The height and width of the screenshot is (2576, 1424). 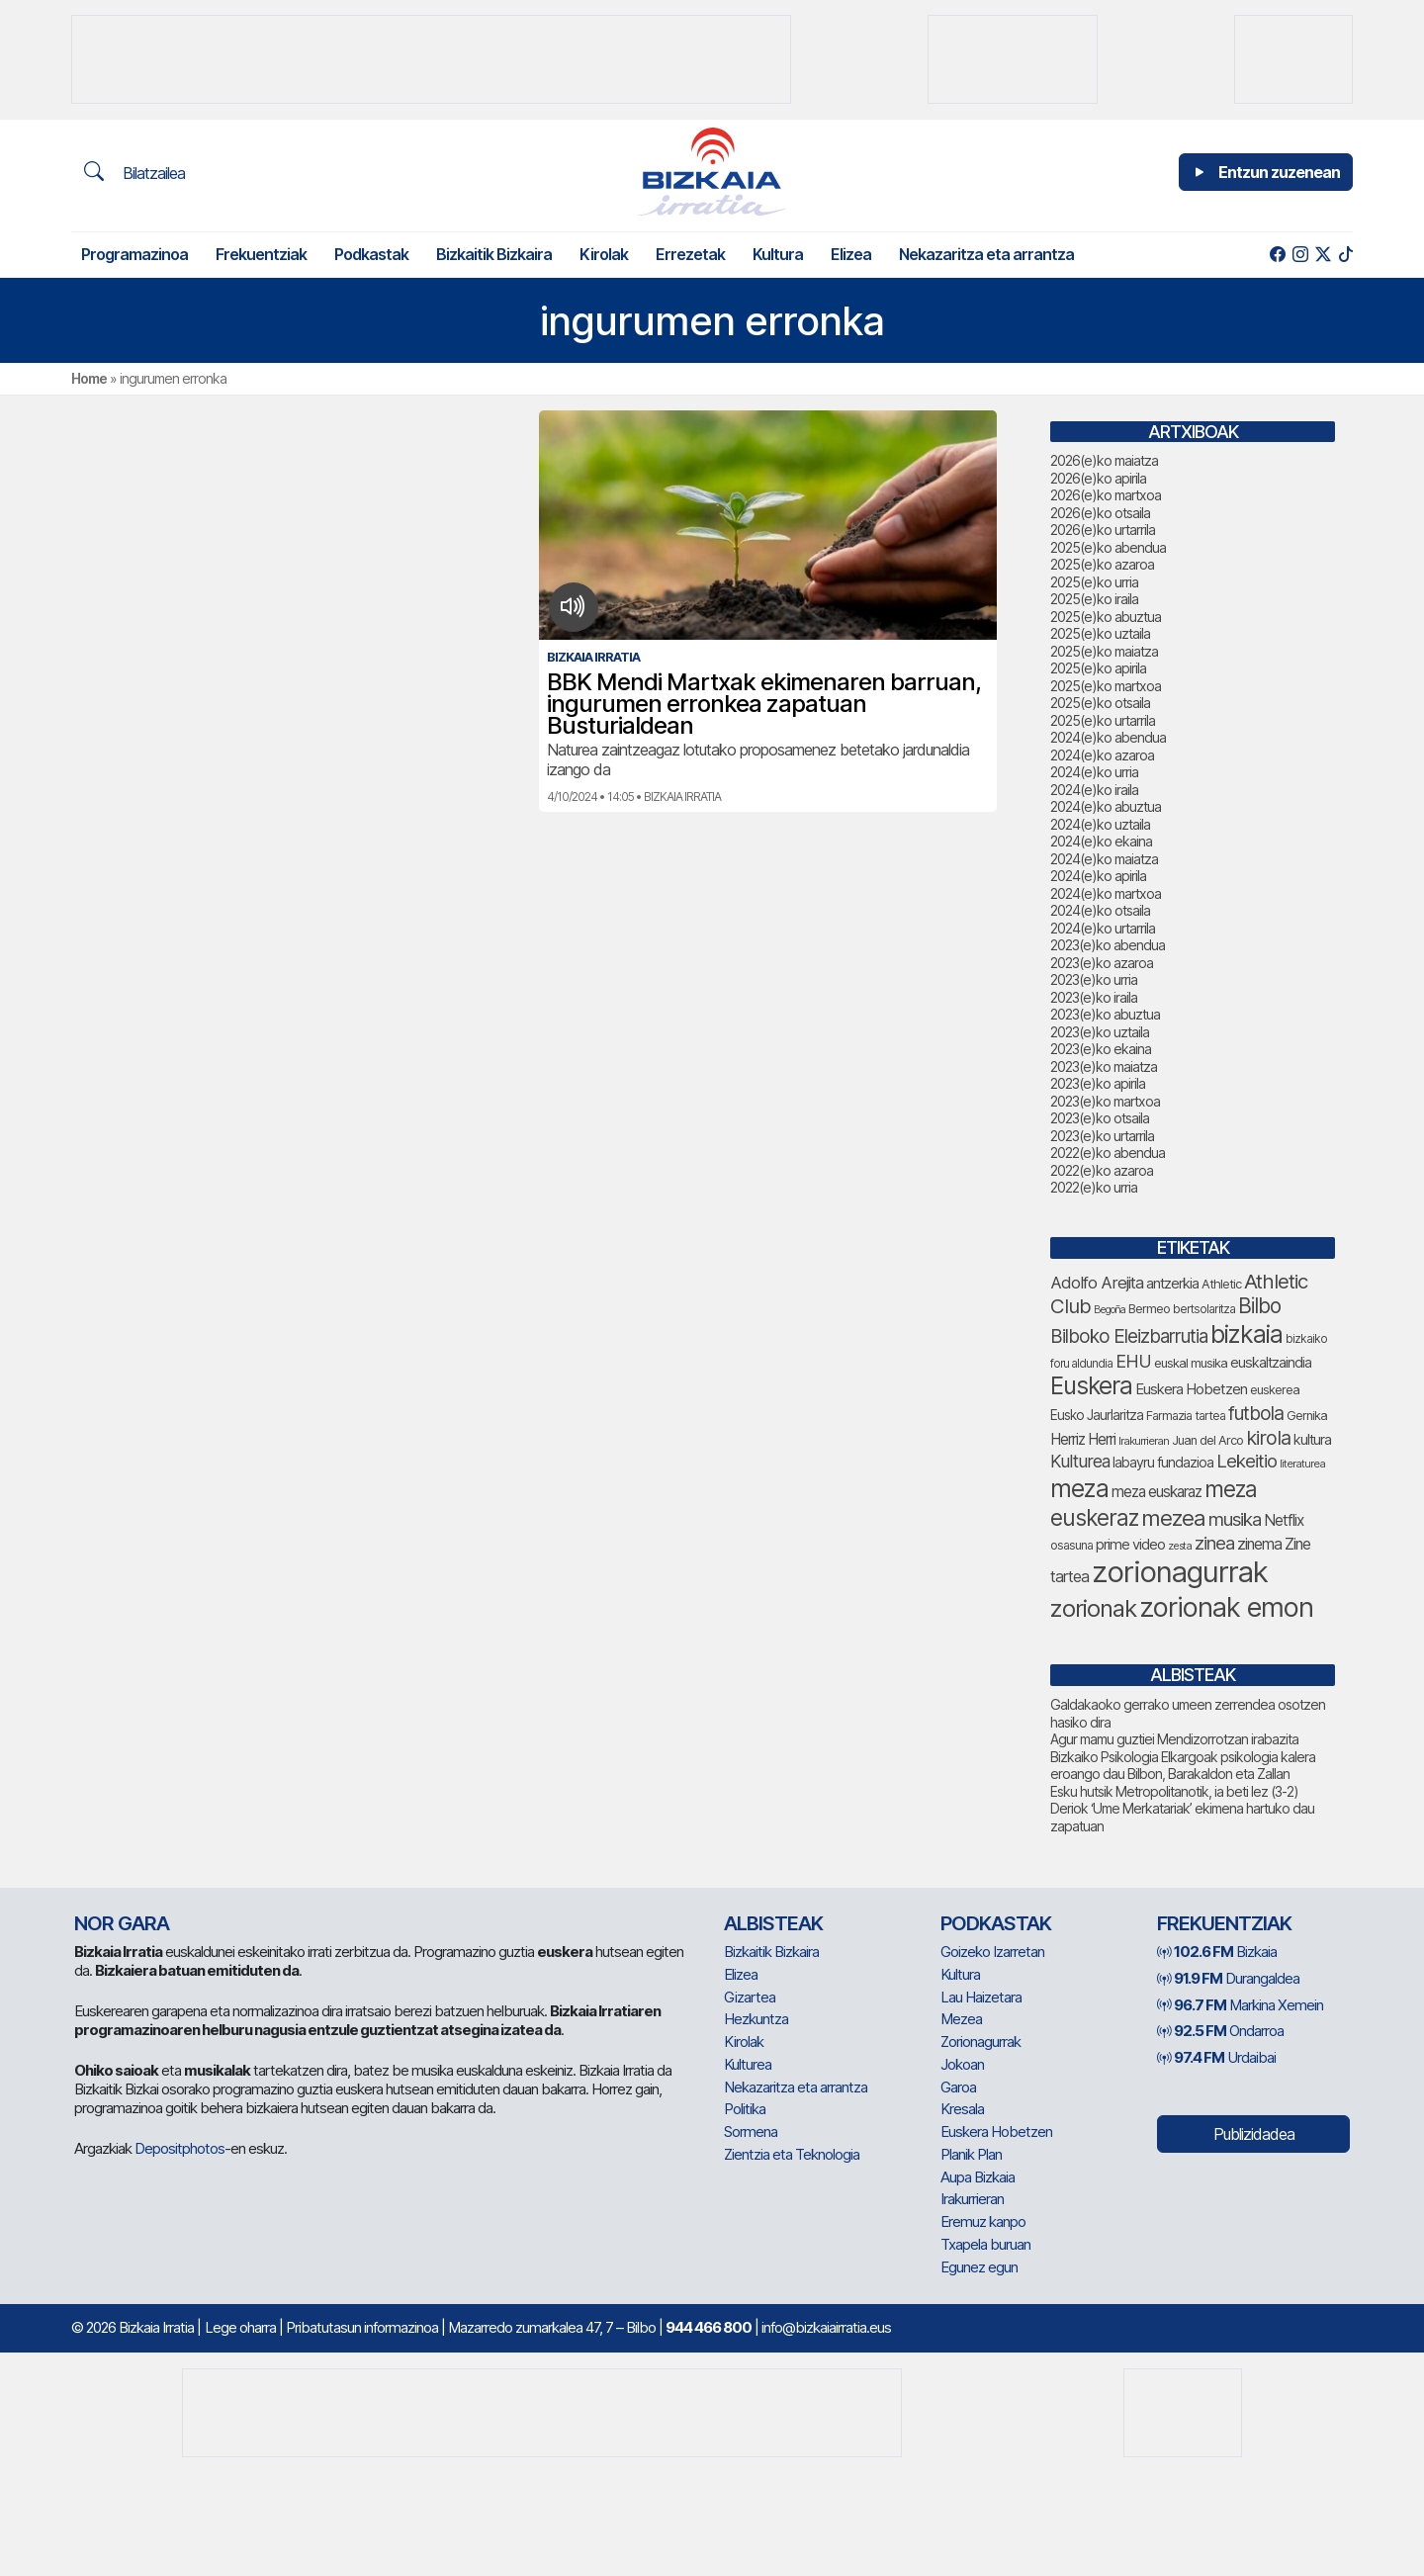 What do you see at coordinates (1157, 1491) in the screenshot?
I see `meza euskaraz [meza euskaraz (107 elementu)]` at bounding box center [1157, 1491].